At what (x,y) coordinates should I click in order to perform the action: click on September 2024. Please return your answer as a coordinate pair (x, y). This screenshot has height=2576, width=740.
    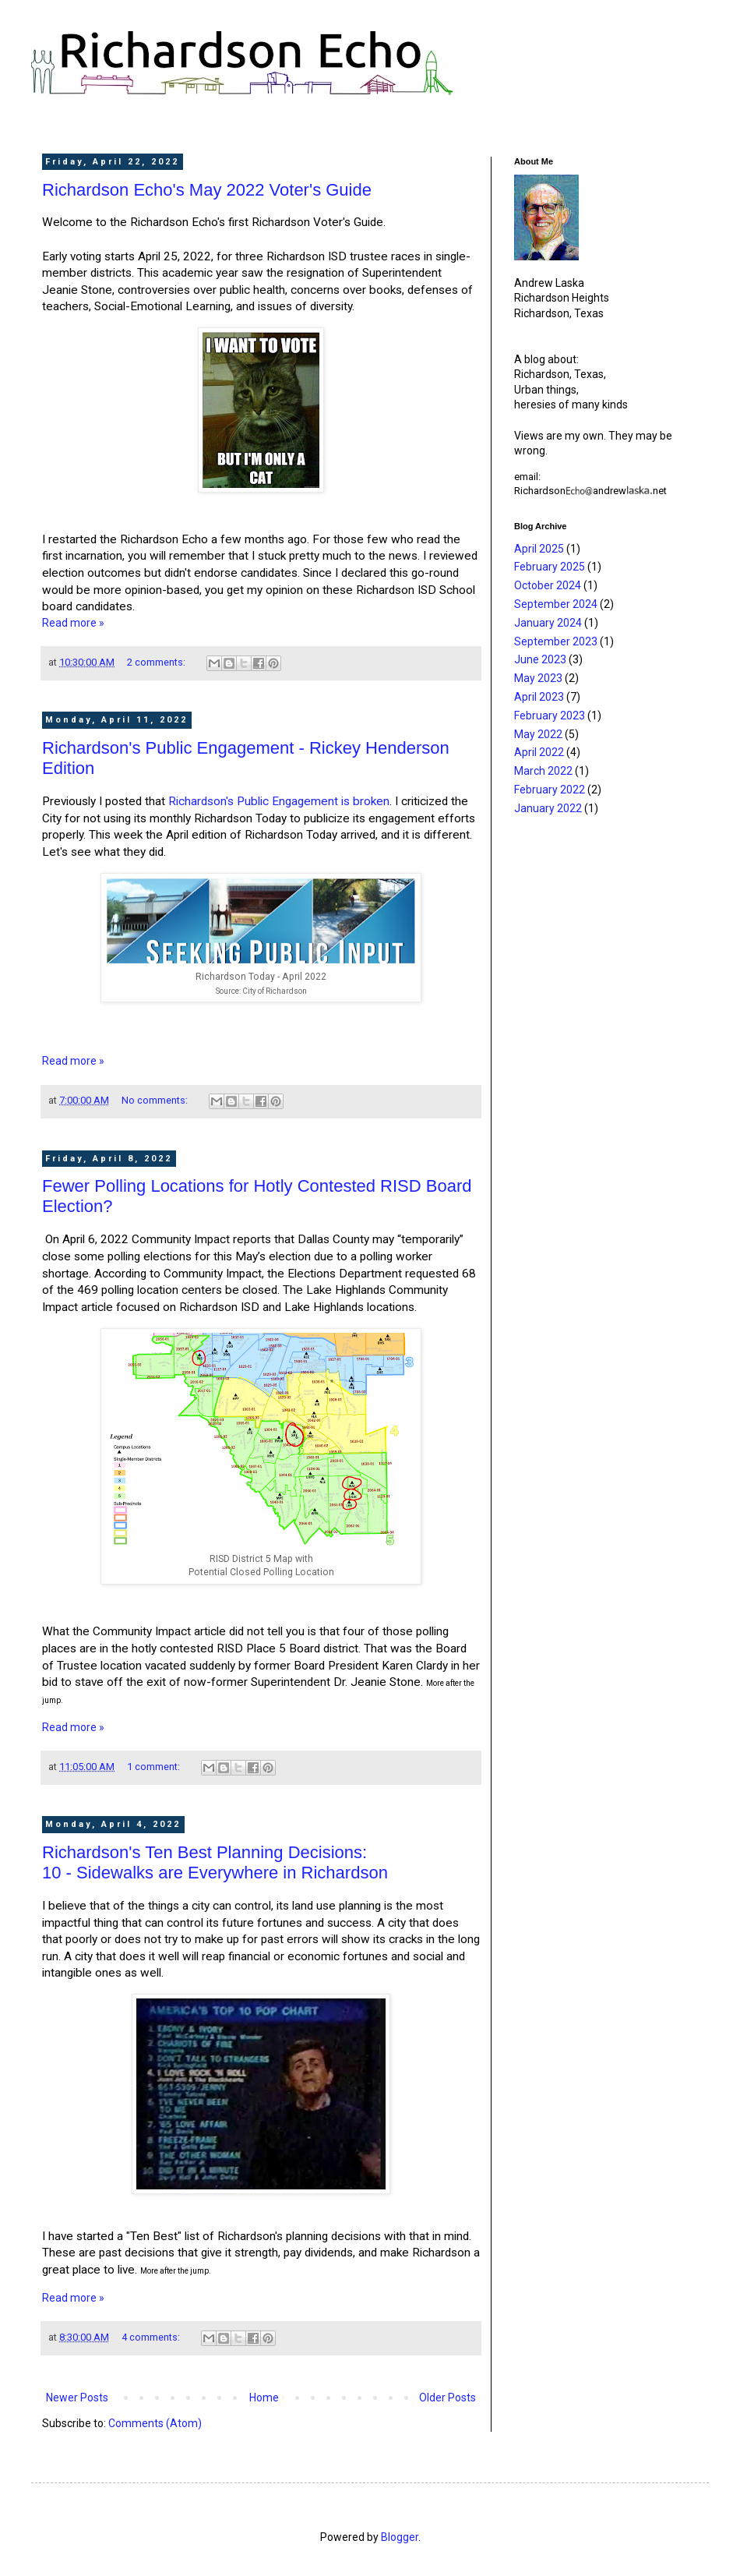
    Looking at the image, I should click on (555, 604).